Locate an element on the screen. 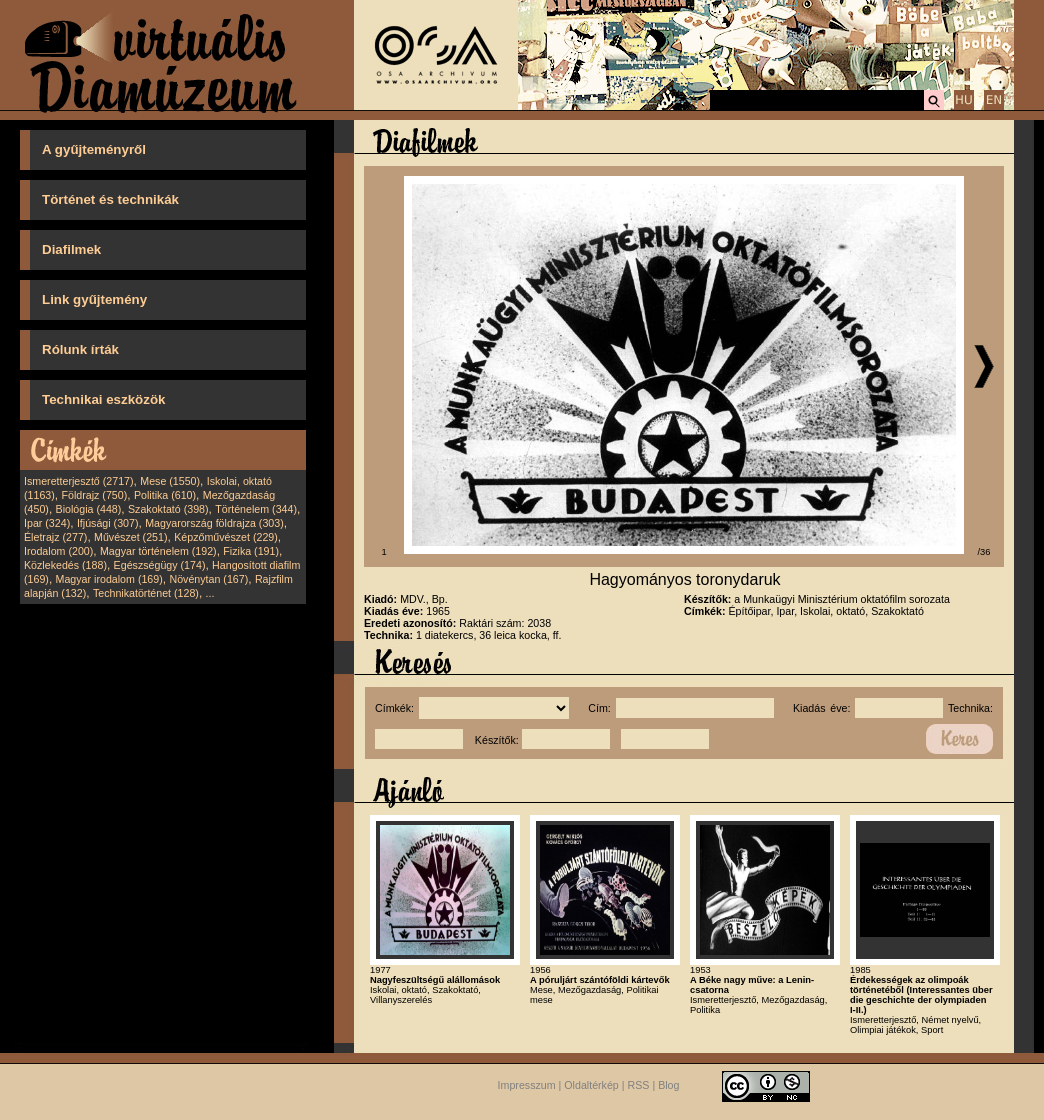 Image resolution: width=1044 pixels, height=1120 pixels. Impresszum is located at coordinates (527, 1086).